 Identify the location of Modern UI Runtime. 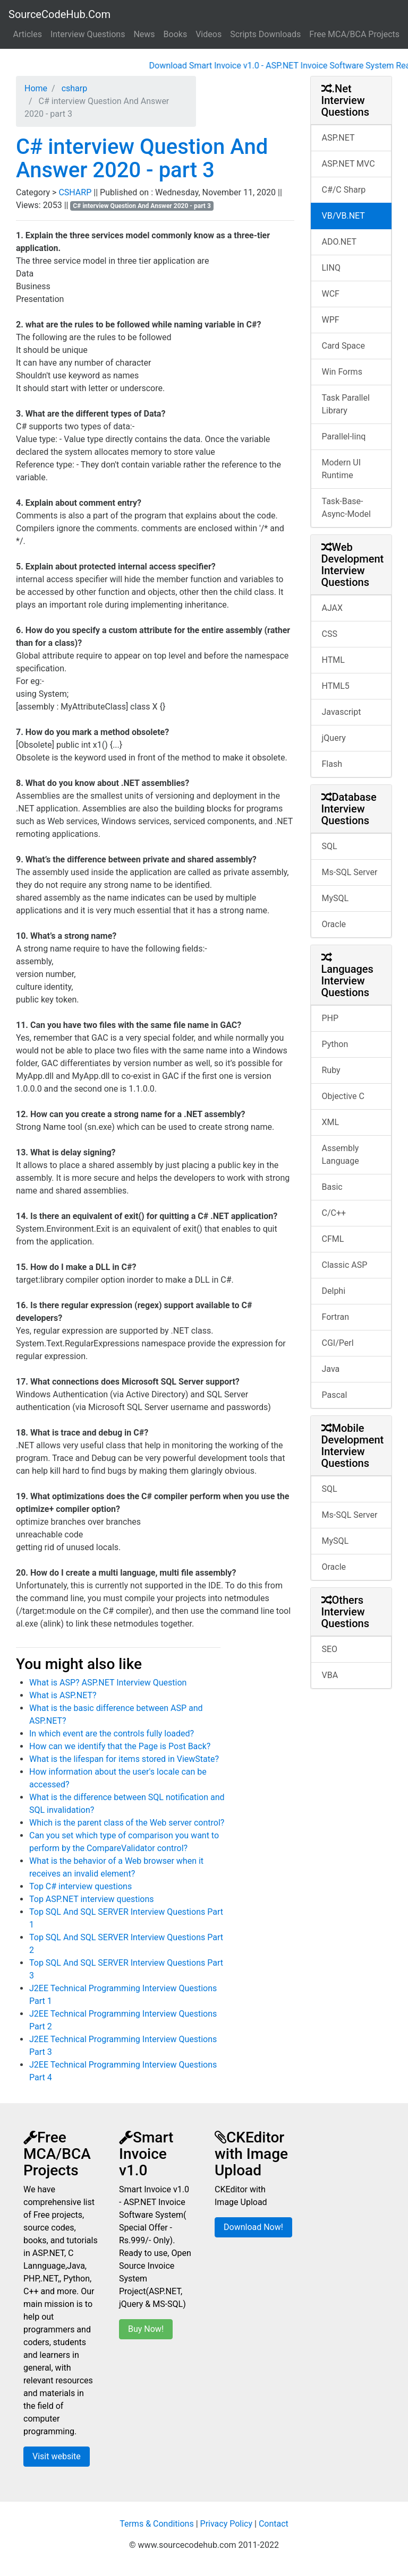
(341, 468).